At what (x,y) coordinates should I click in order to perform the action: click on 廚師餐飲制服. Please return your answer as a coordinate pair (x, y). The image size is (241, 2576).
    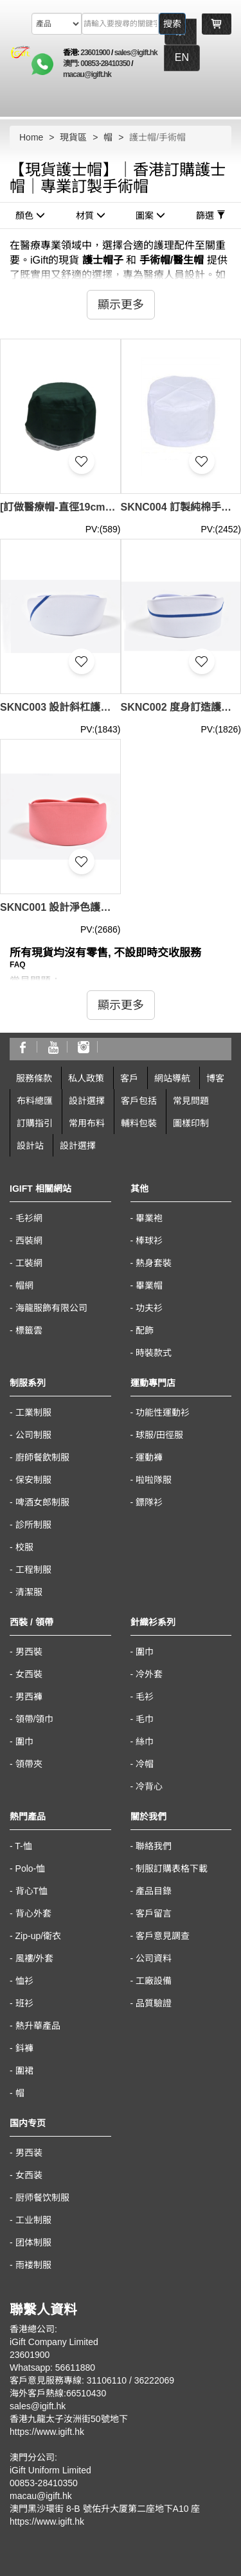
    Looking at the image, I should click on (42, 1457).